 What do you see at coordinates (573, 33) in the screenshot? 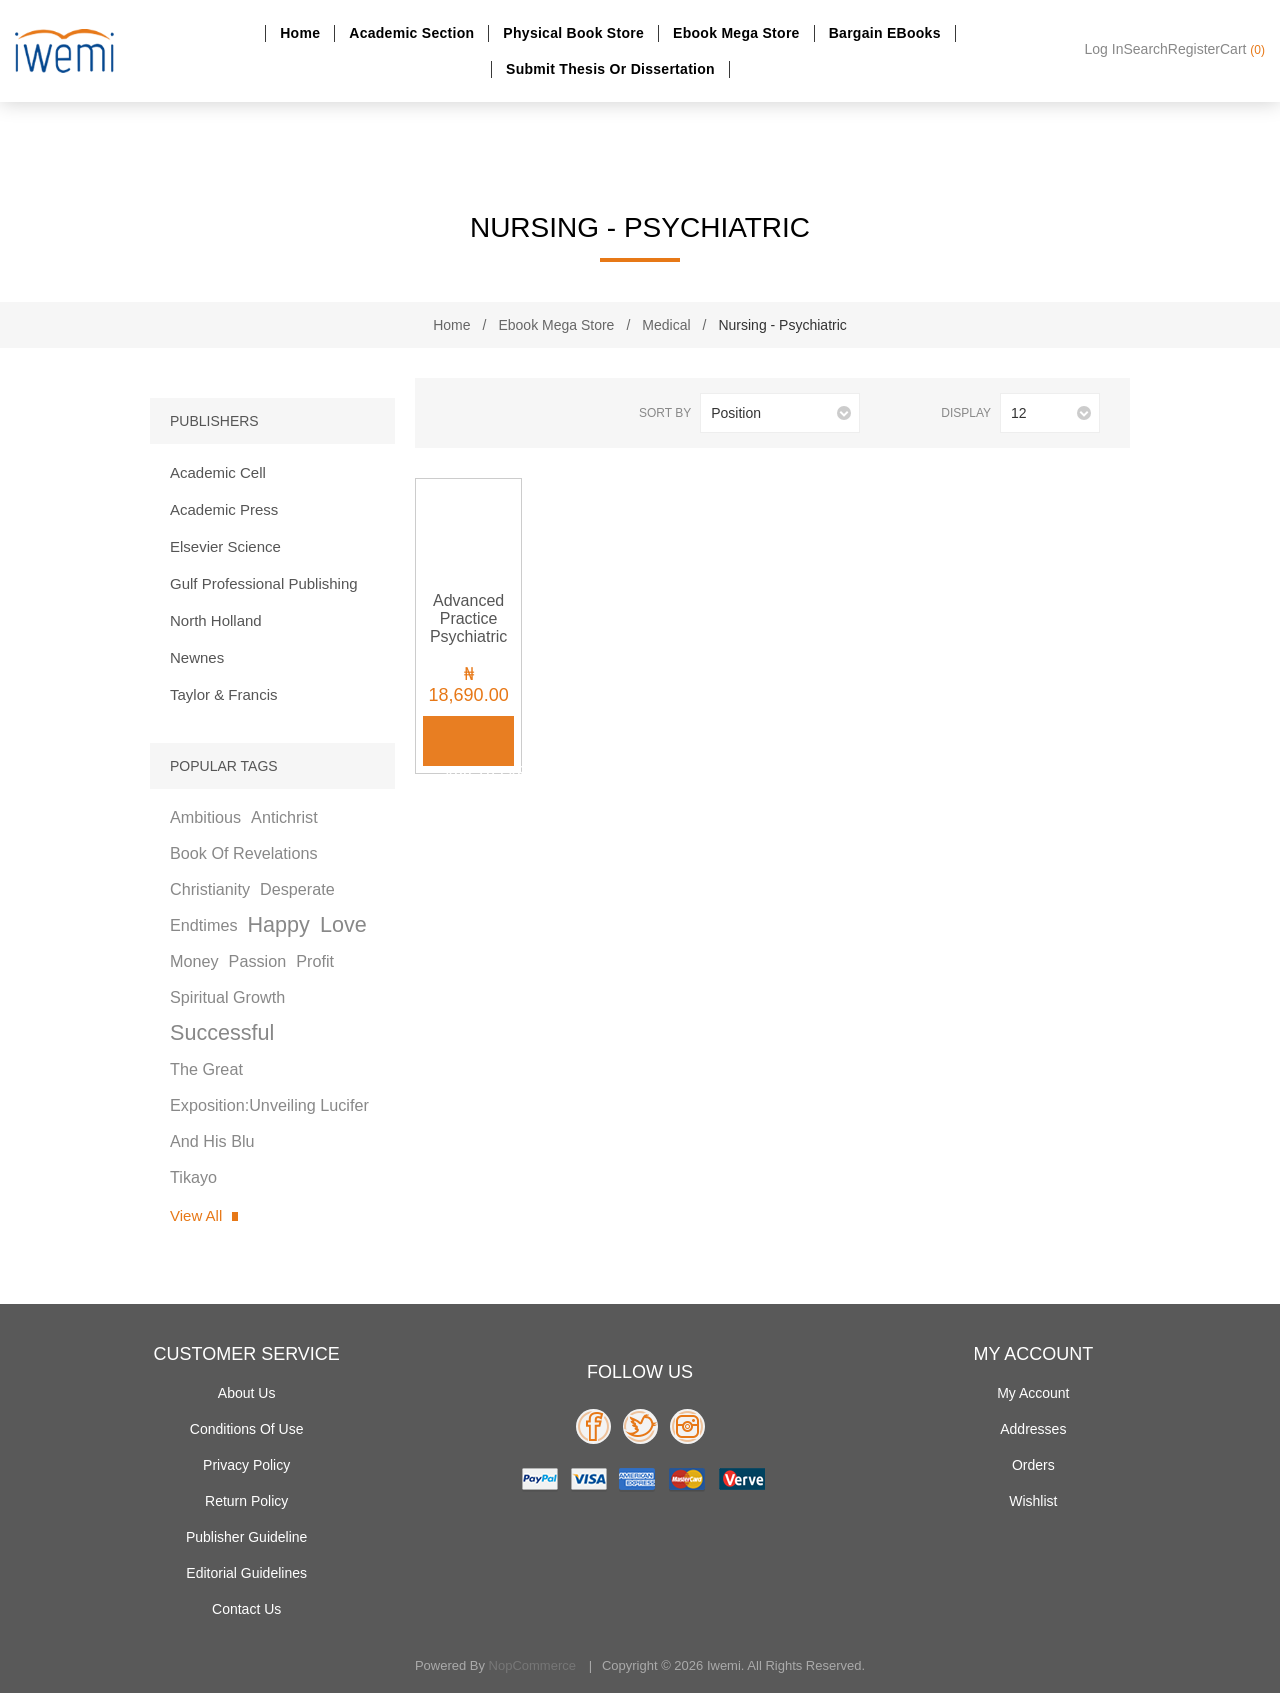
I see `Physical Book Store` at bounding box center [573, 33].